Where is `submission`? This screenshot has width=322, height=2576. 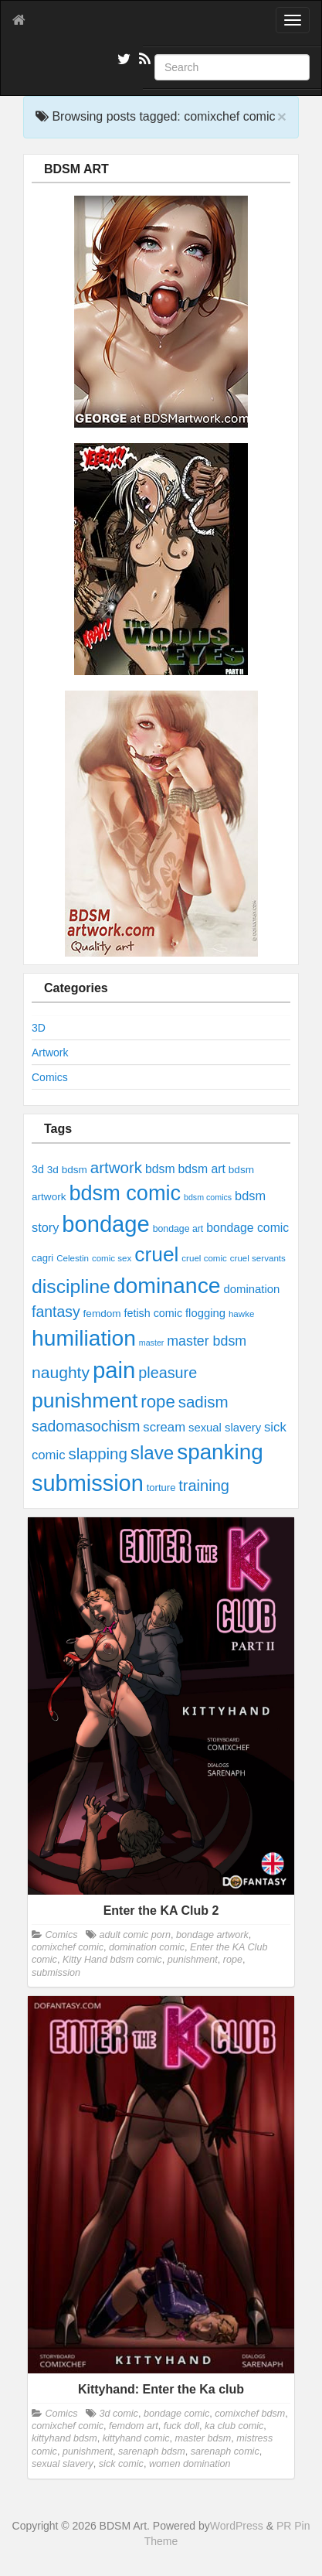 submission is located at coordinates (88, 1483).